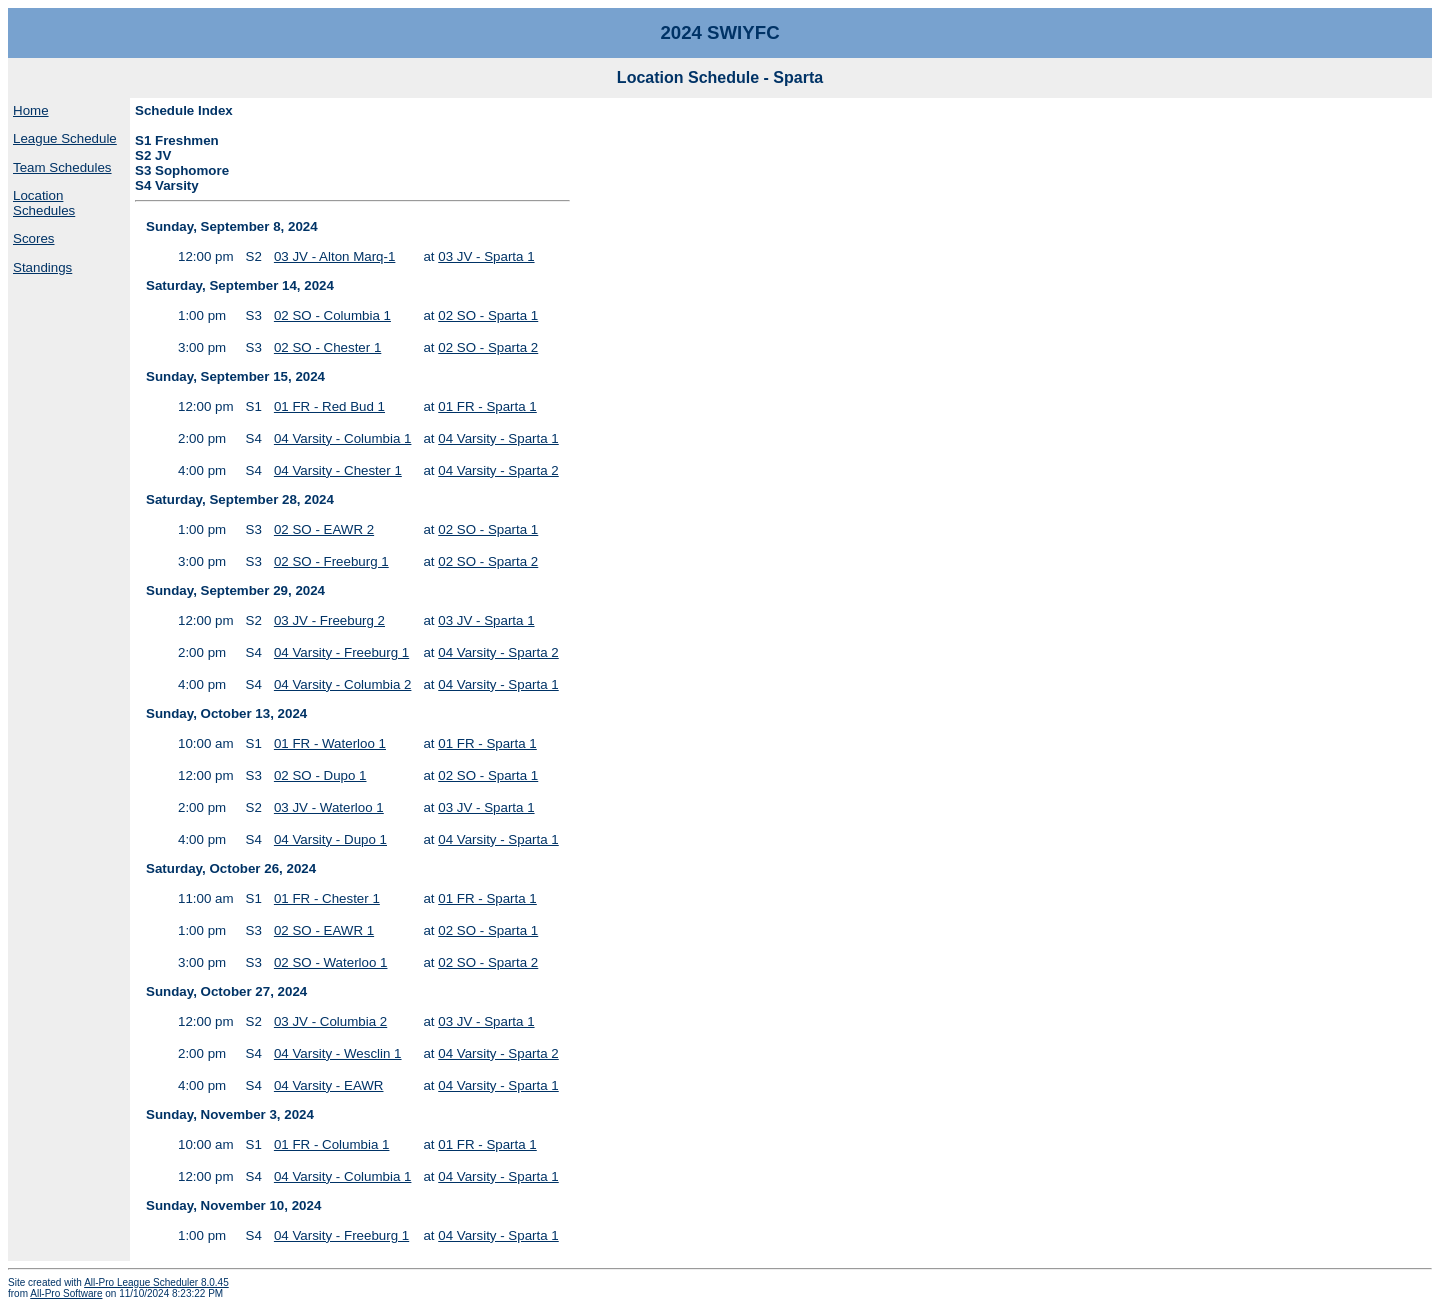 Image resolution: width=1440 pixels, height=1307 pixels. What do you see at coordinates (343, 438) in the screenshot?
I see `04 Varsity - Columbia 1` at bounding box center [343, 438].